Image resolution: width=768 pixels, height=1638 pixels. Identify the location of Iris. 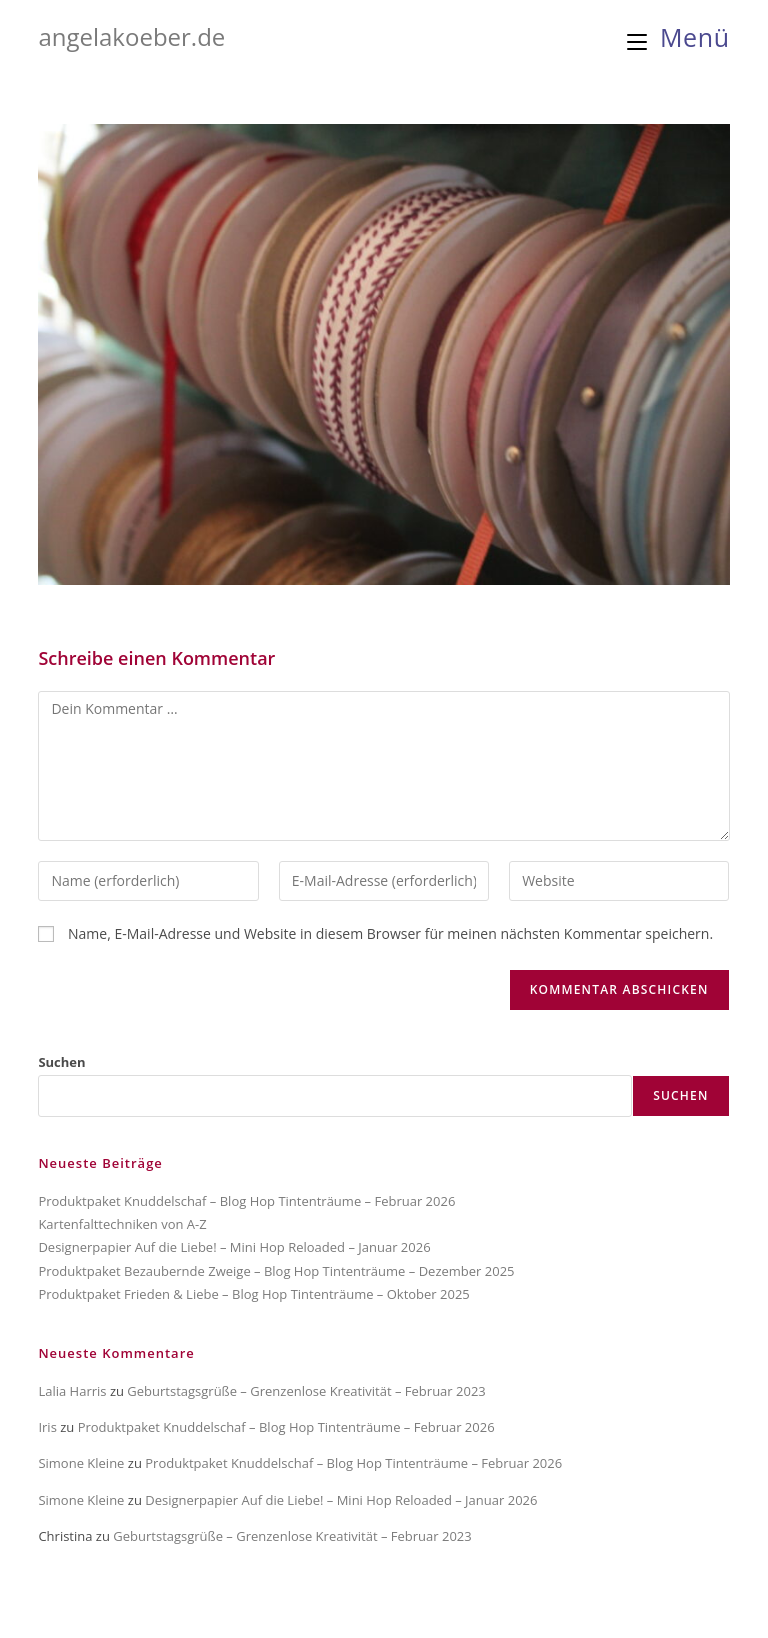
(47, 1427).